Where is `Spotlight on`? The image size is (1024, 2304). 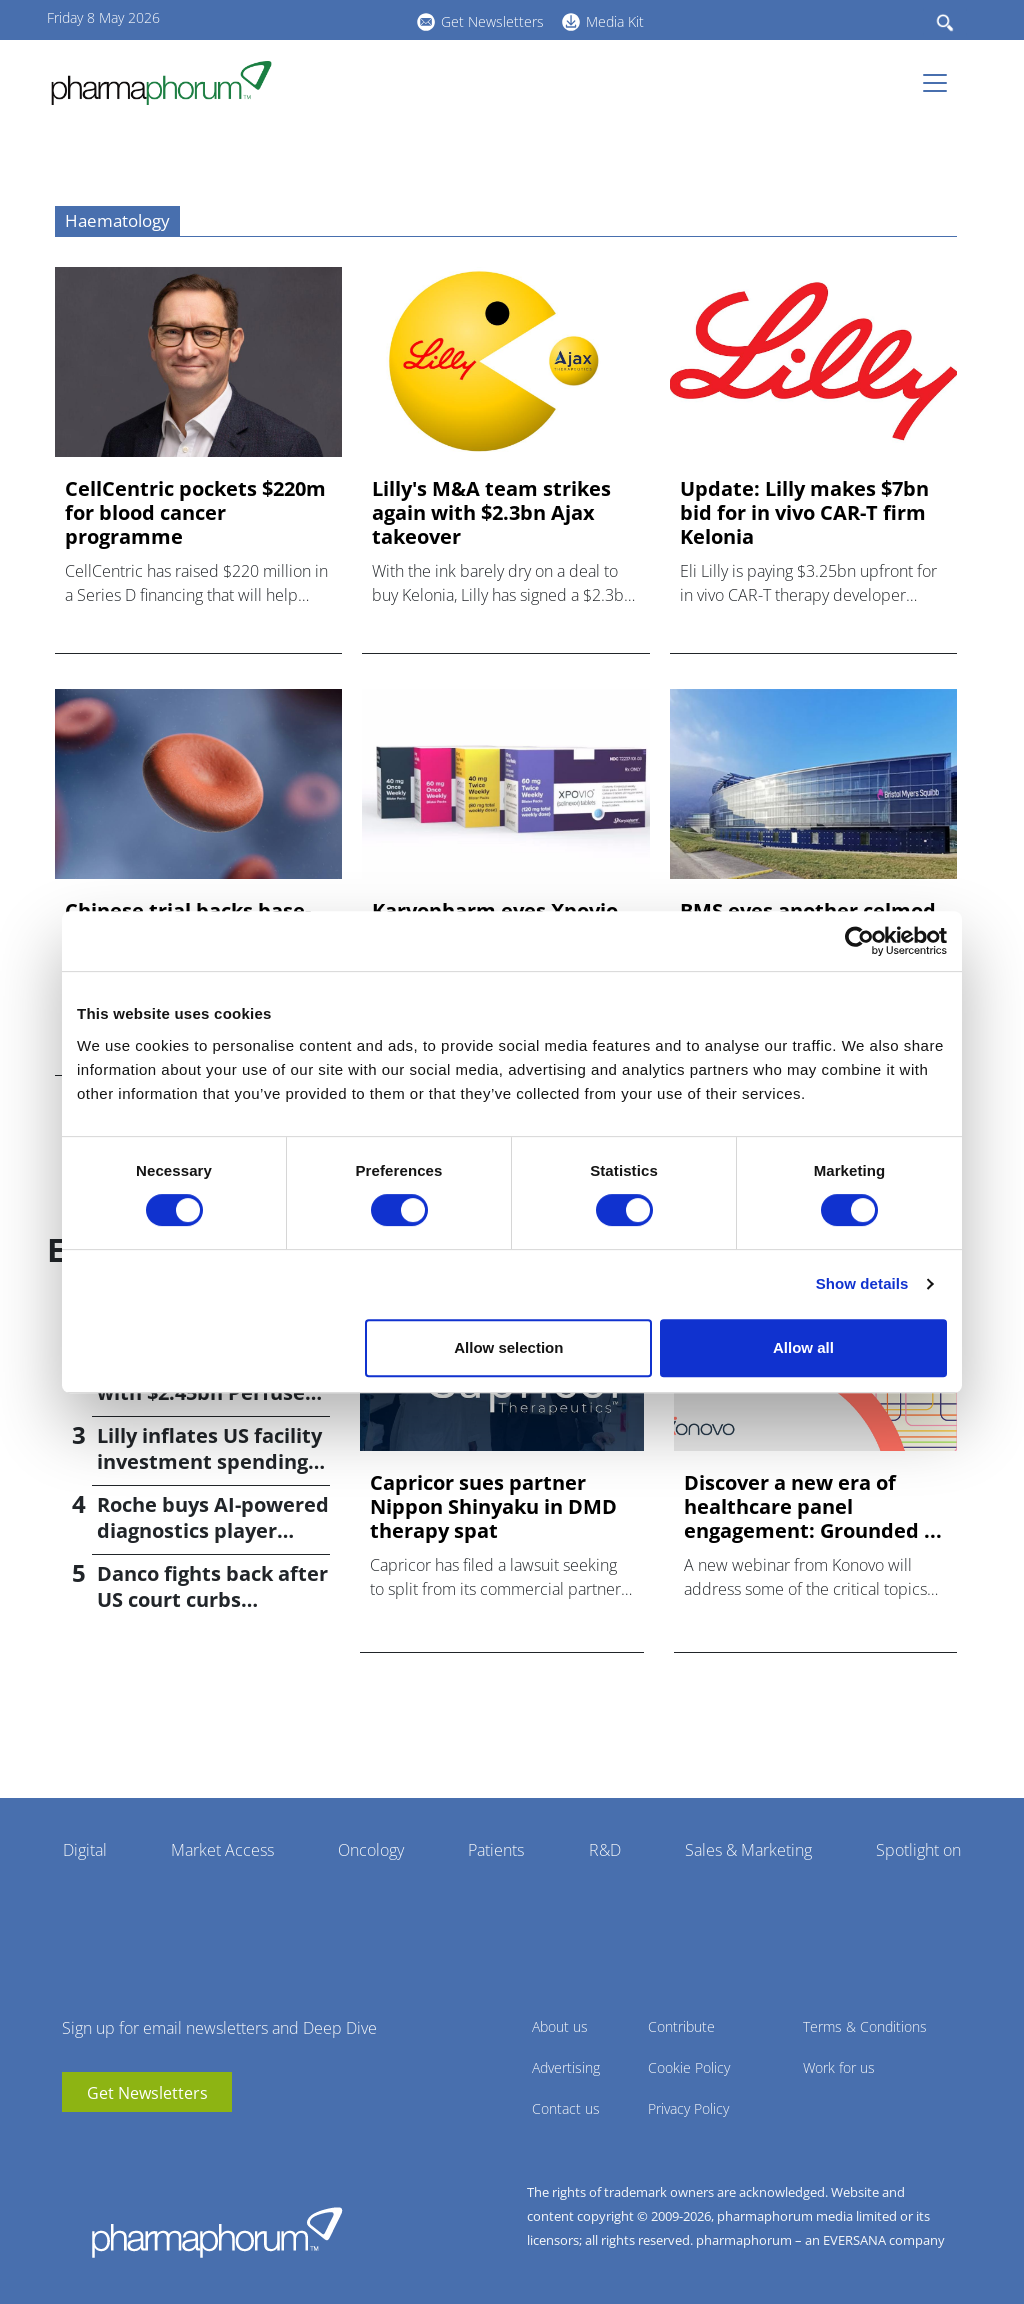 Spotlight on is located at coordinates (918, 1850).